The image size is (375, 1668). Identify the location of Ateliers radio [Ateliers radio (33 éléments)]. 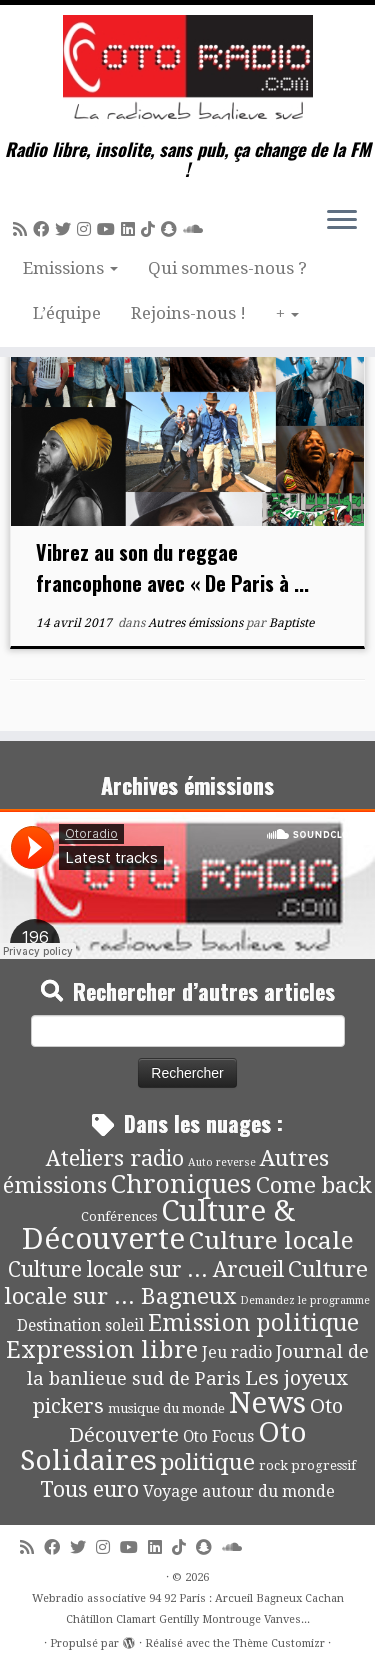
(115, 1158).